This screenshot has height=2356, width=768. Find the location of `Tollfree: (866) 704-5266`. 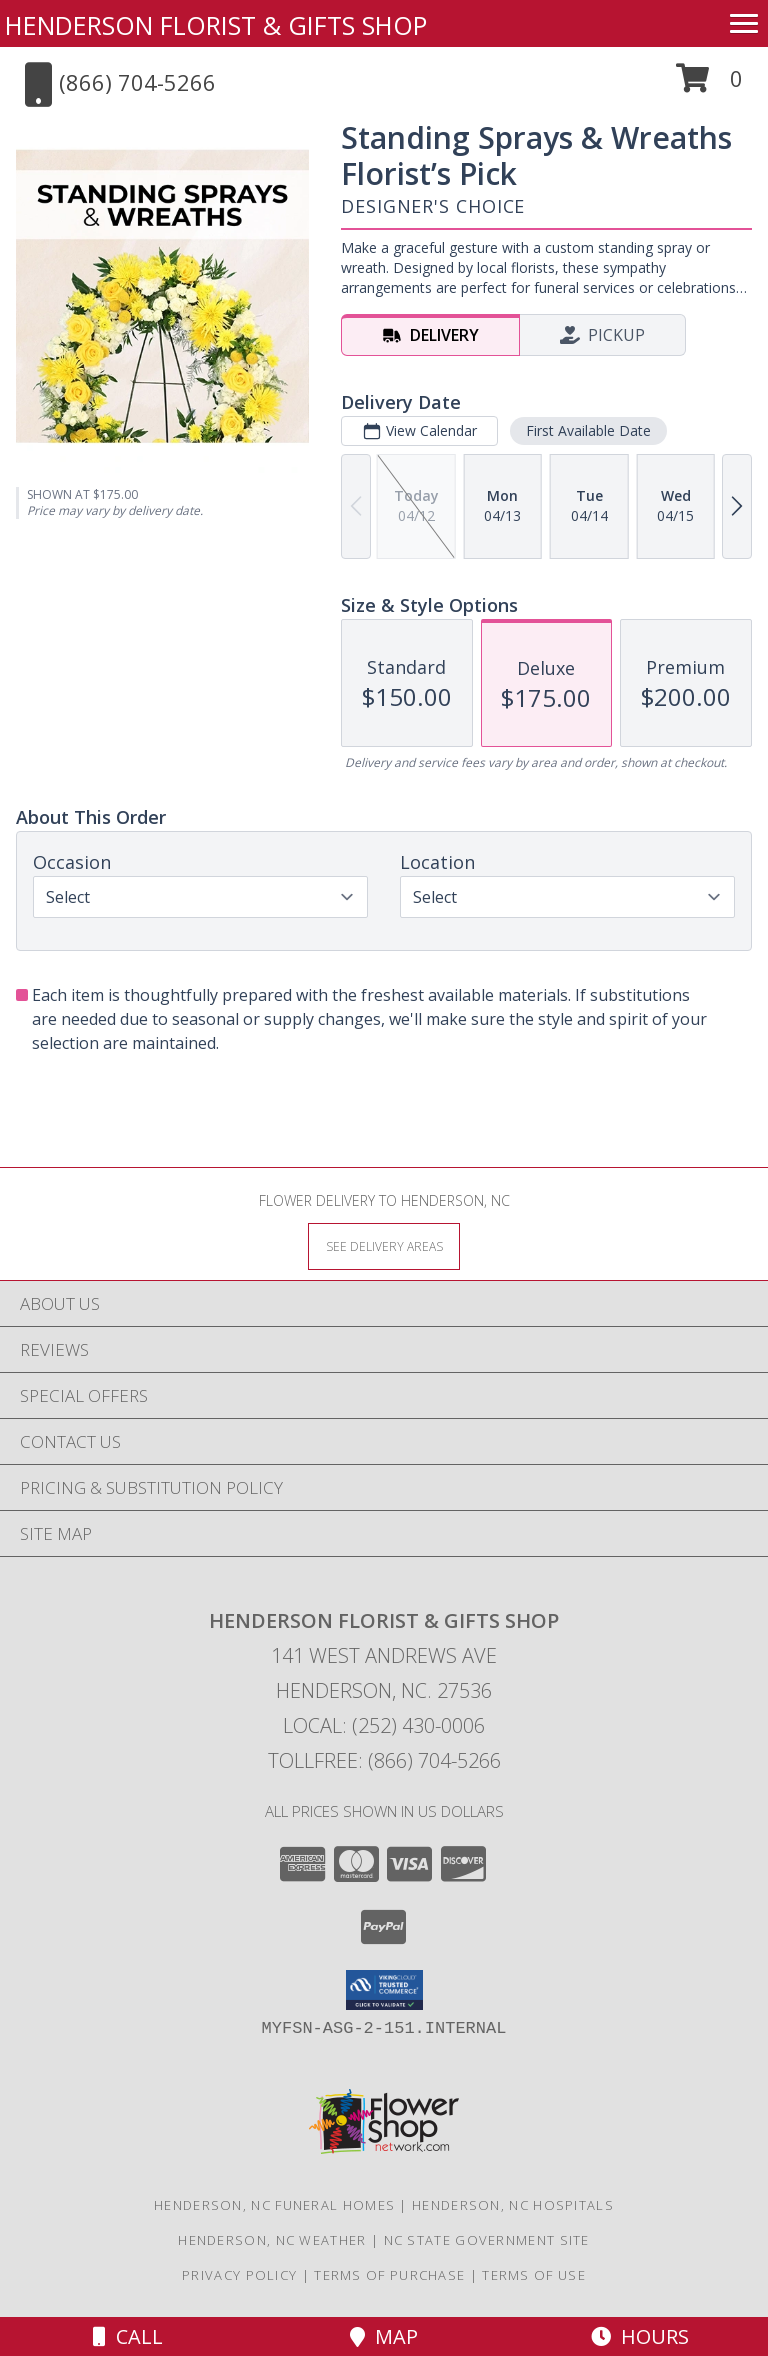

Tollfree: (866) 704-5266 is located at coordinates (384, 1760).